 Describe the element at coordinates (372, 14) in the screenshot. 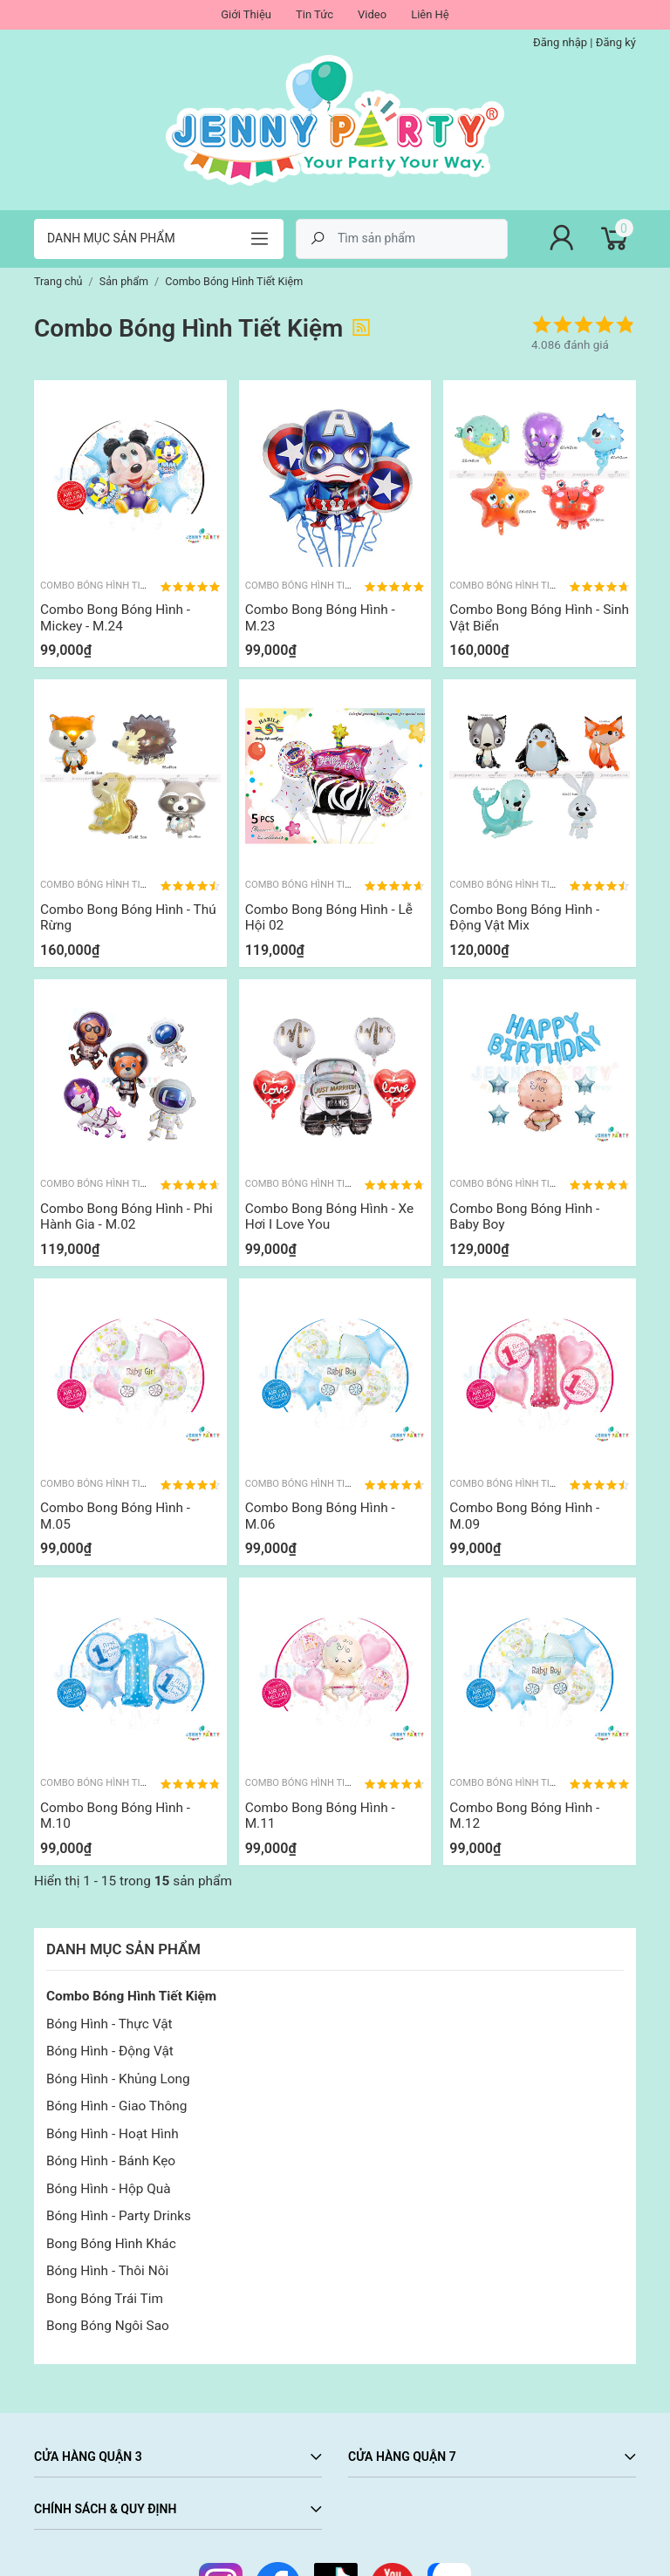

I see `Video` at that location.